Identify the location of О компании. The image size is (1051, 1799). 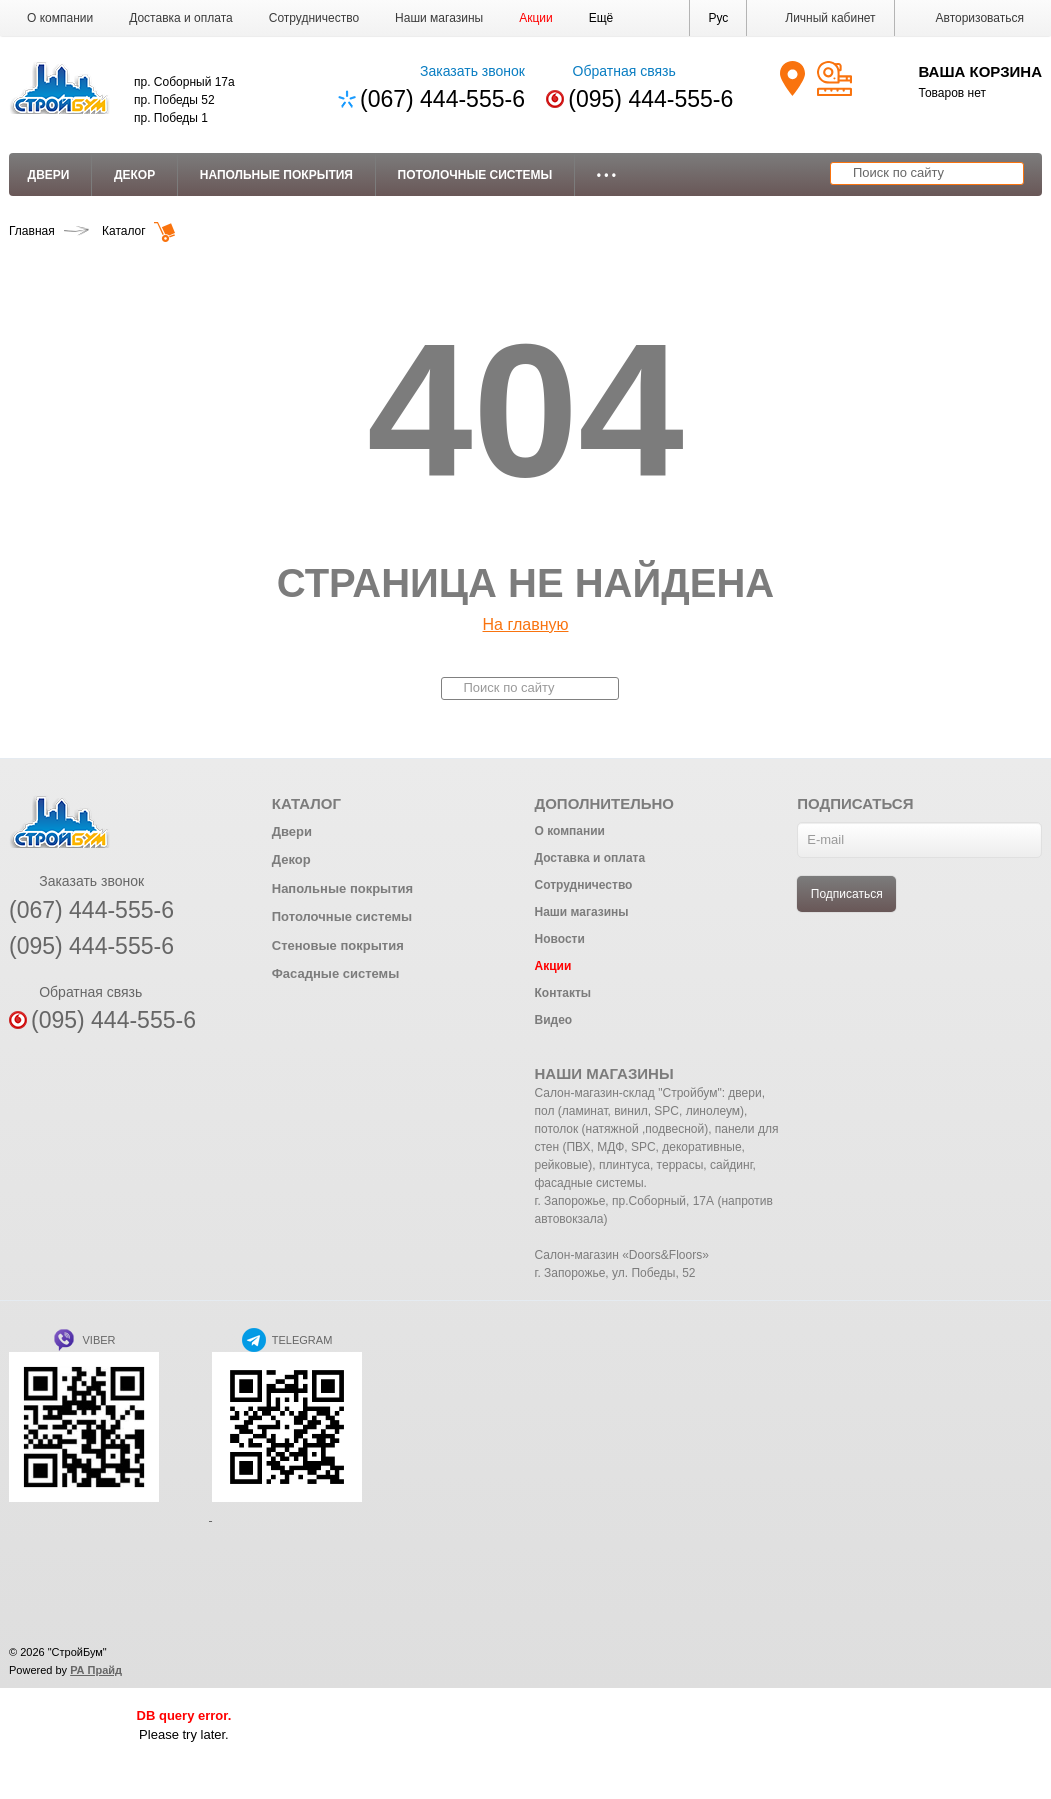
(60, 18).